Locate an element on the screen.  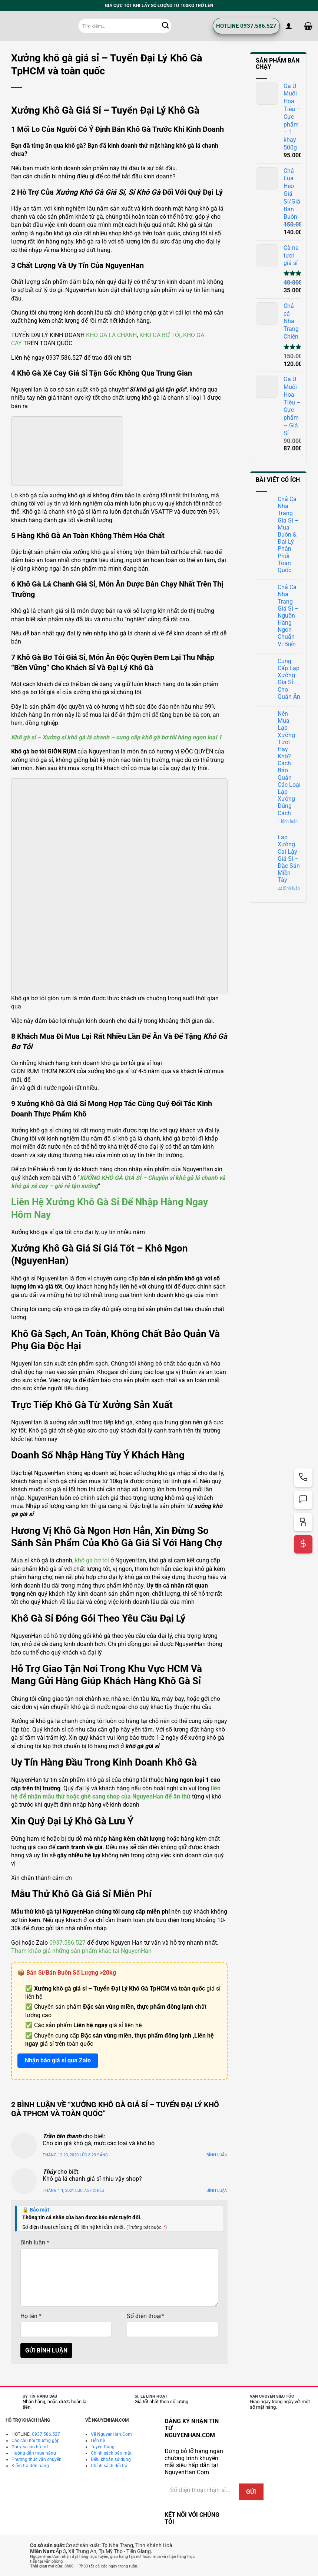
Nhận báo giá sỉ qua Zalo is located at coordinates (58, 2060).